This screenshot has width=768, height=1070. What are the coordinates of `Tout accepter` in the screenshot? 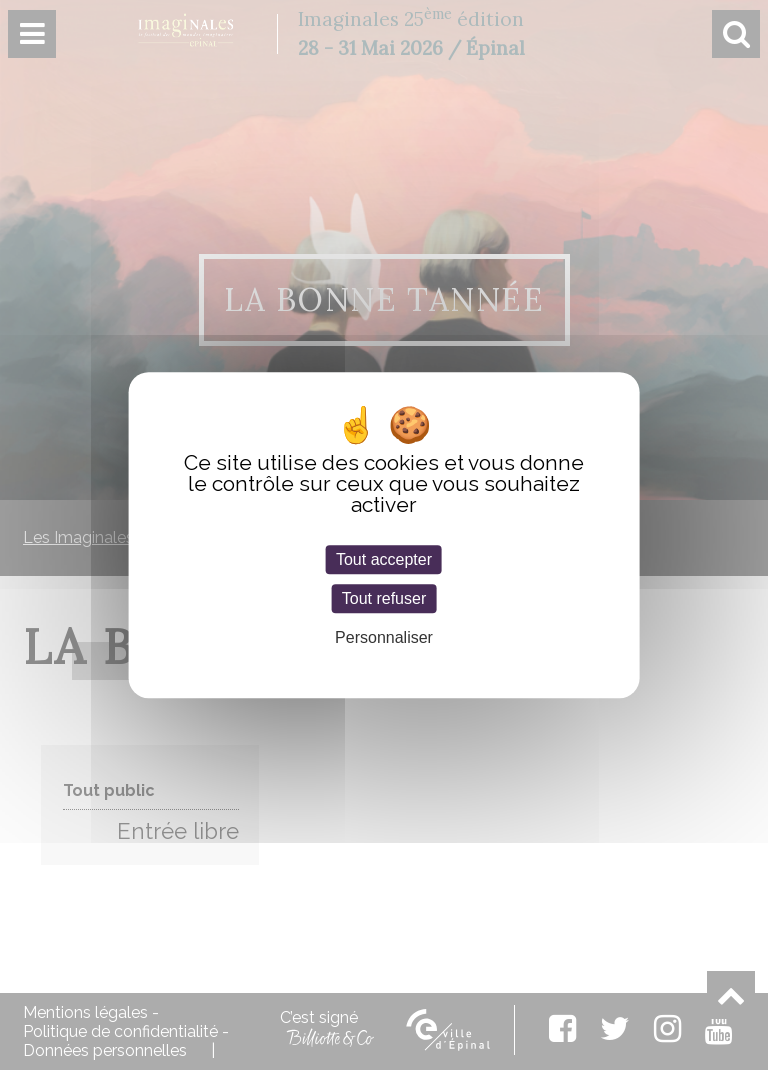 It's located at (384, 559).